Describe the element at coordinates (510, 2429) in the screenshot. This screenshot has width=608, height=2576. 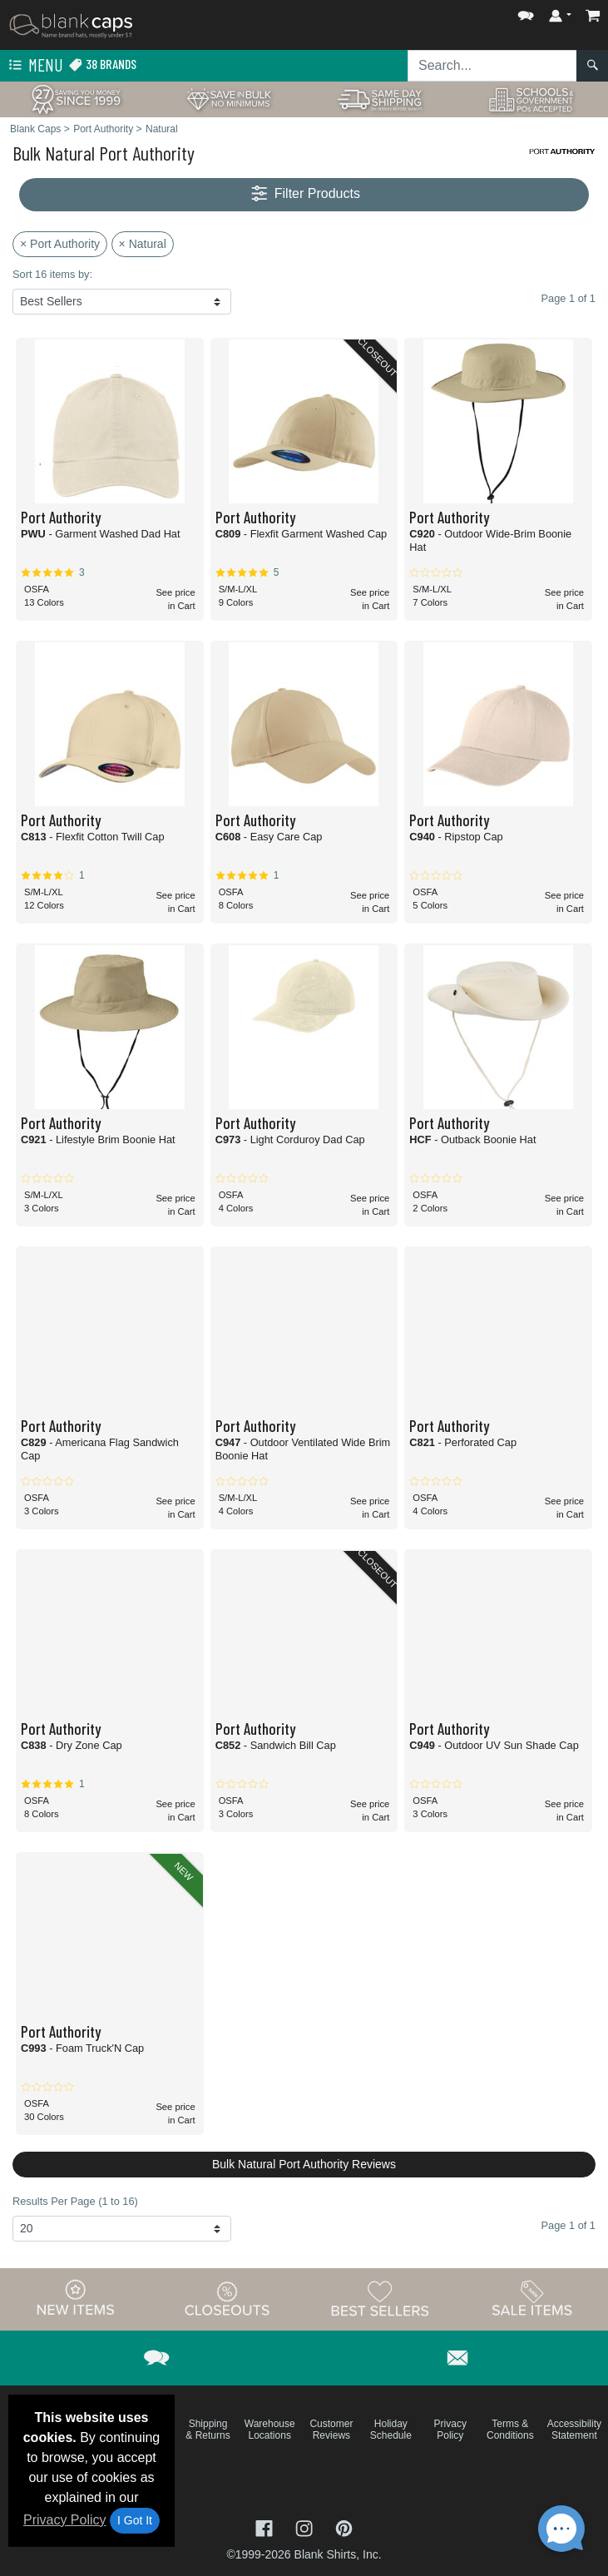
I see `Terms & Conditions` at that location.